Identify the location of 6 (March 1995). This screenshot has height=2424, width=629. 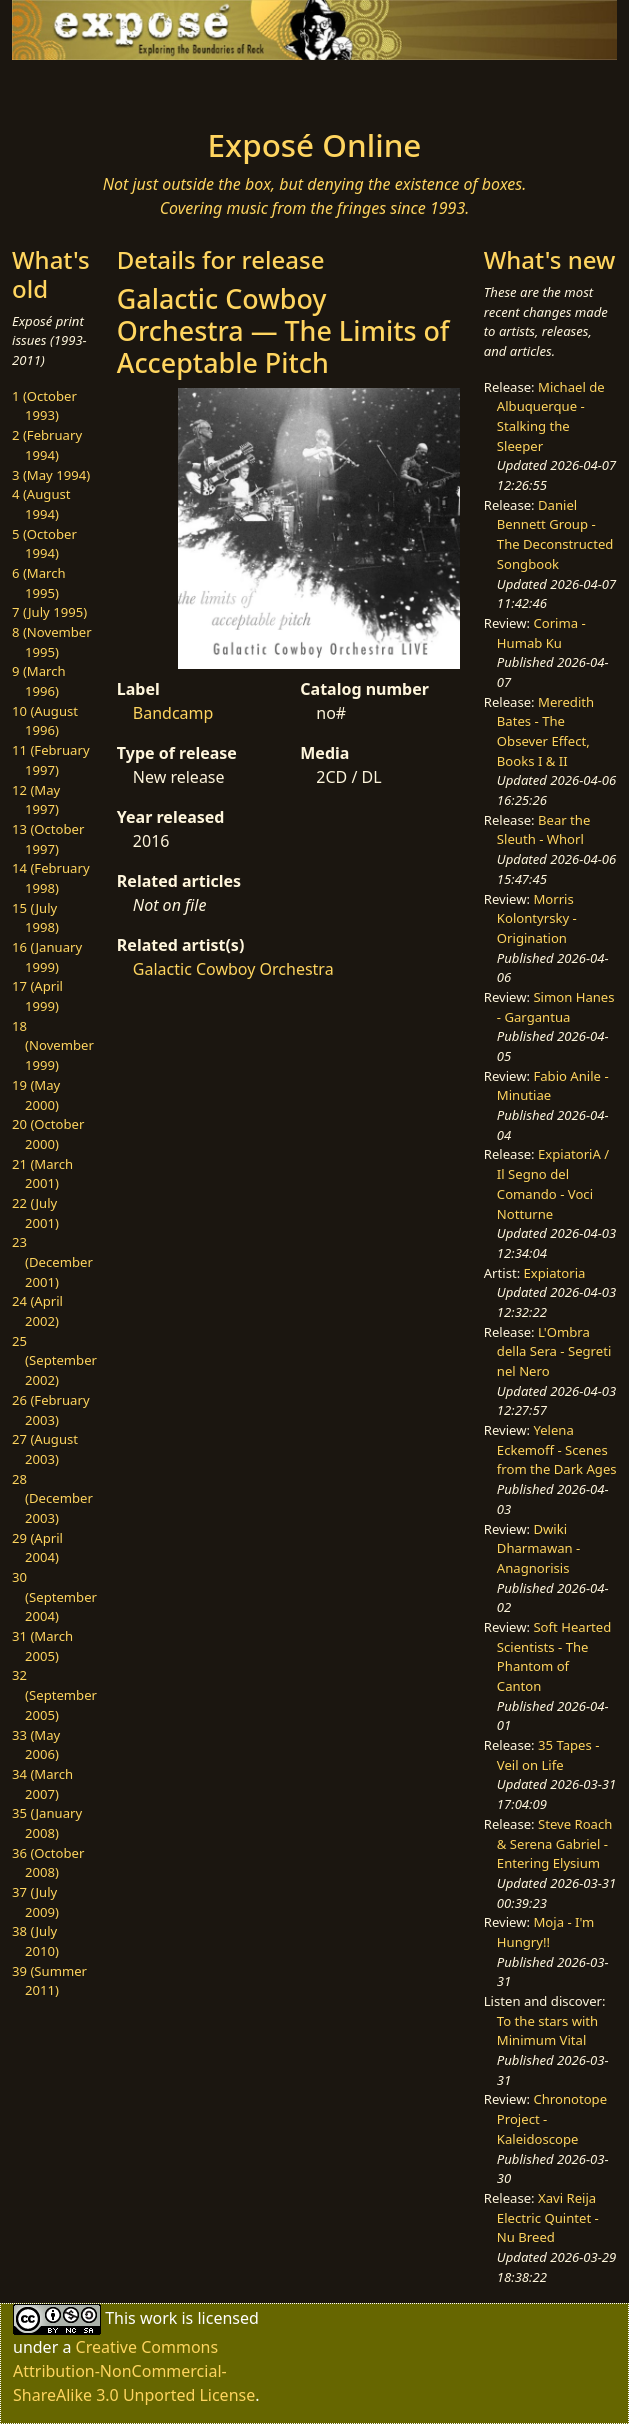
(39, 583).